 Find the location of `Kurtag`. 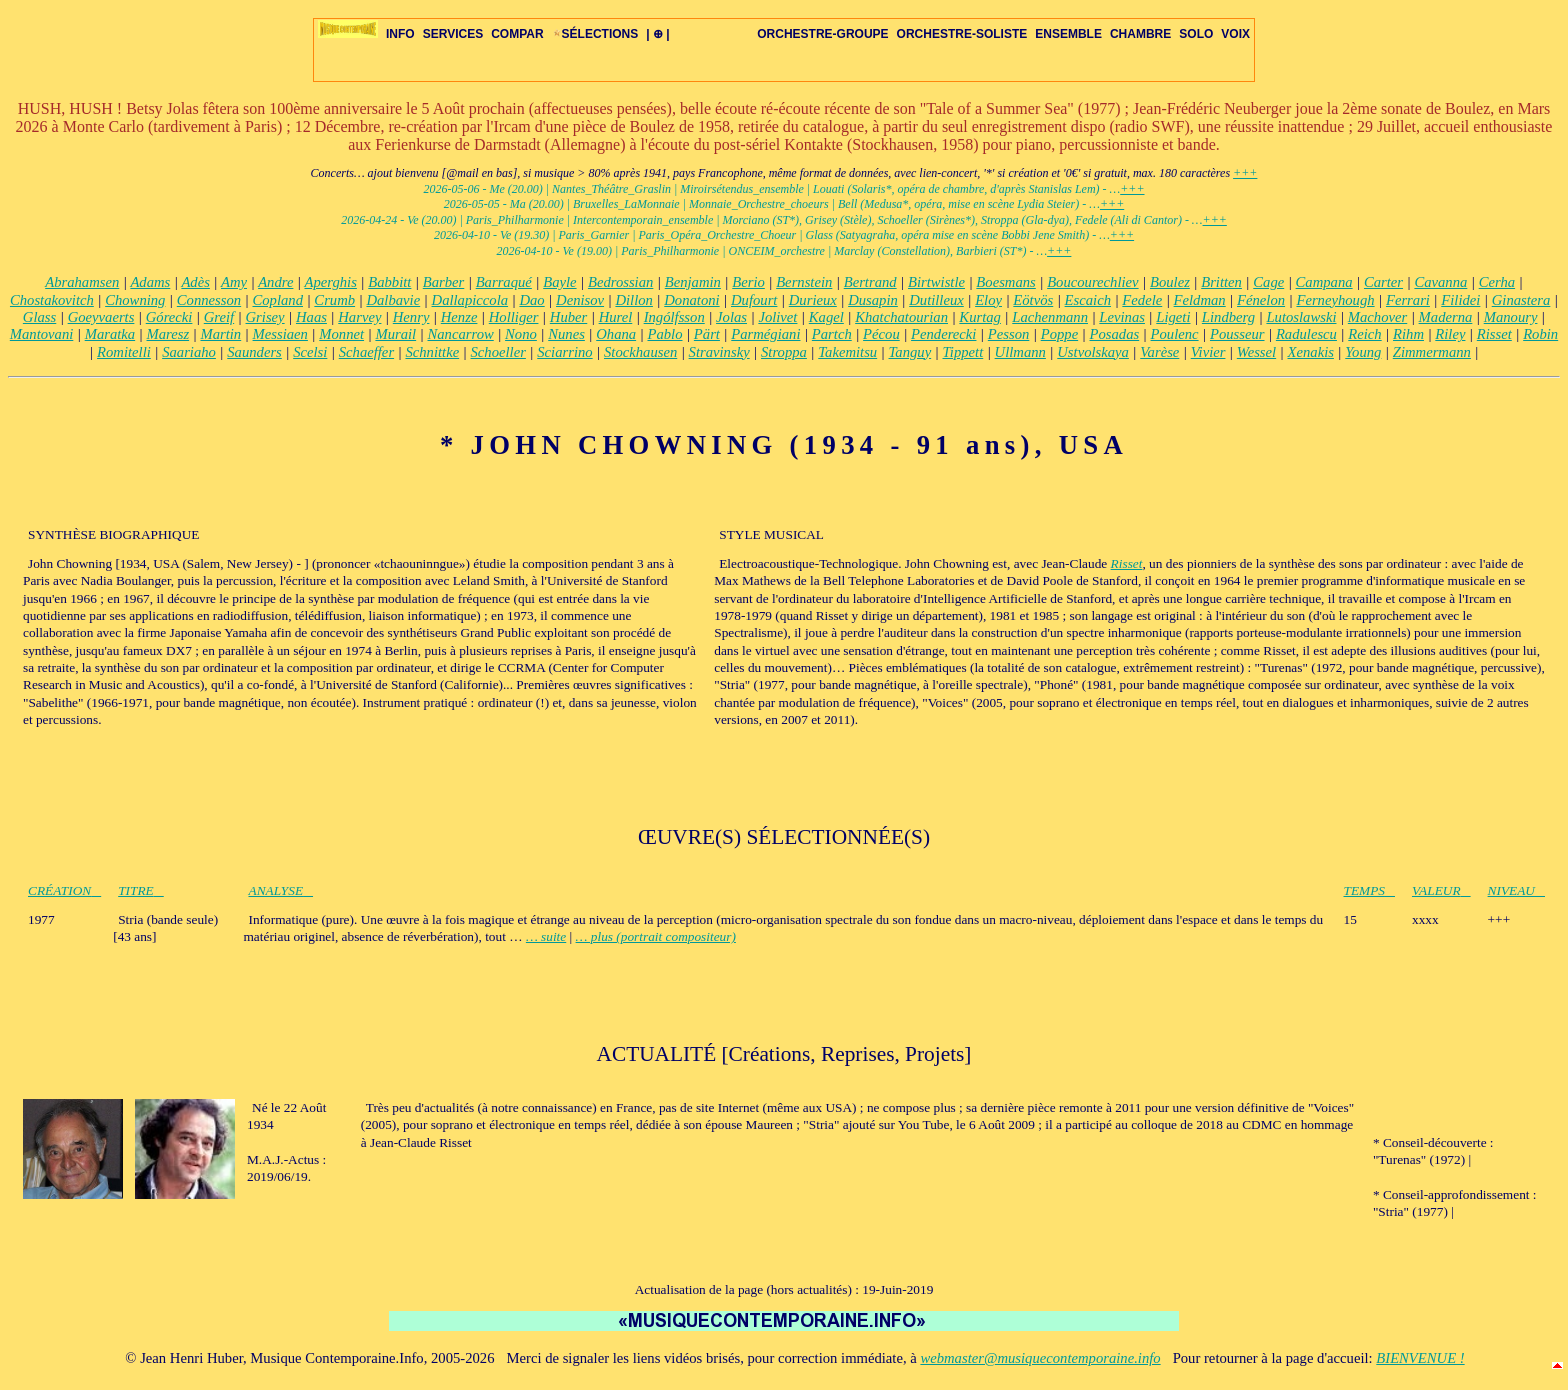

Kurtag is located at coordinates (980, 317).